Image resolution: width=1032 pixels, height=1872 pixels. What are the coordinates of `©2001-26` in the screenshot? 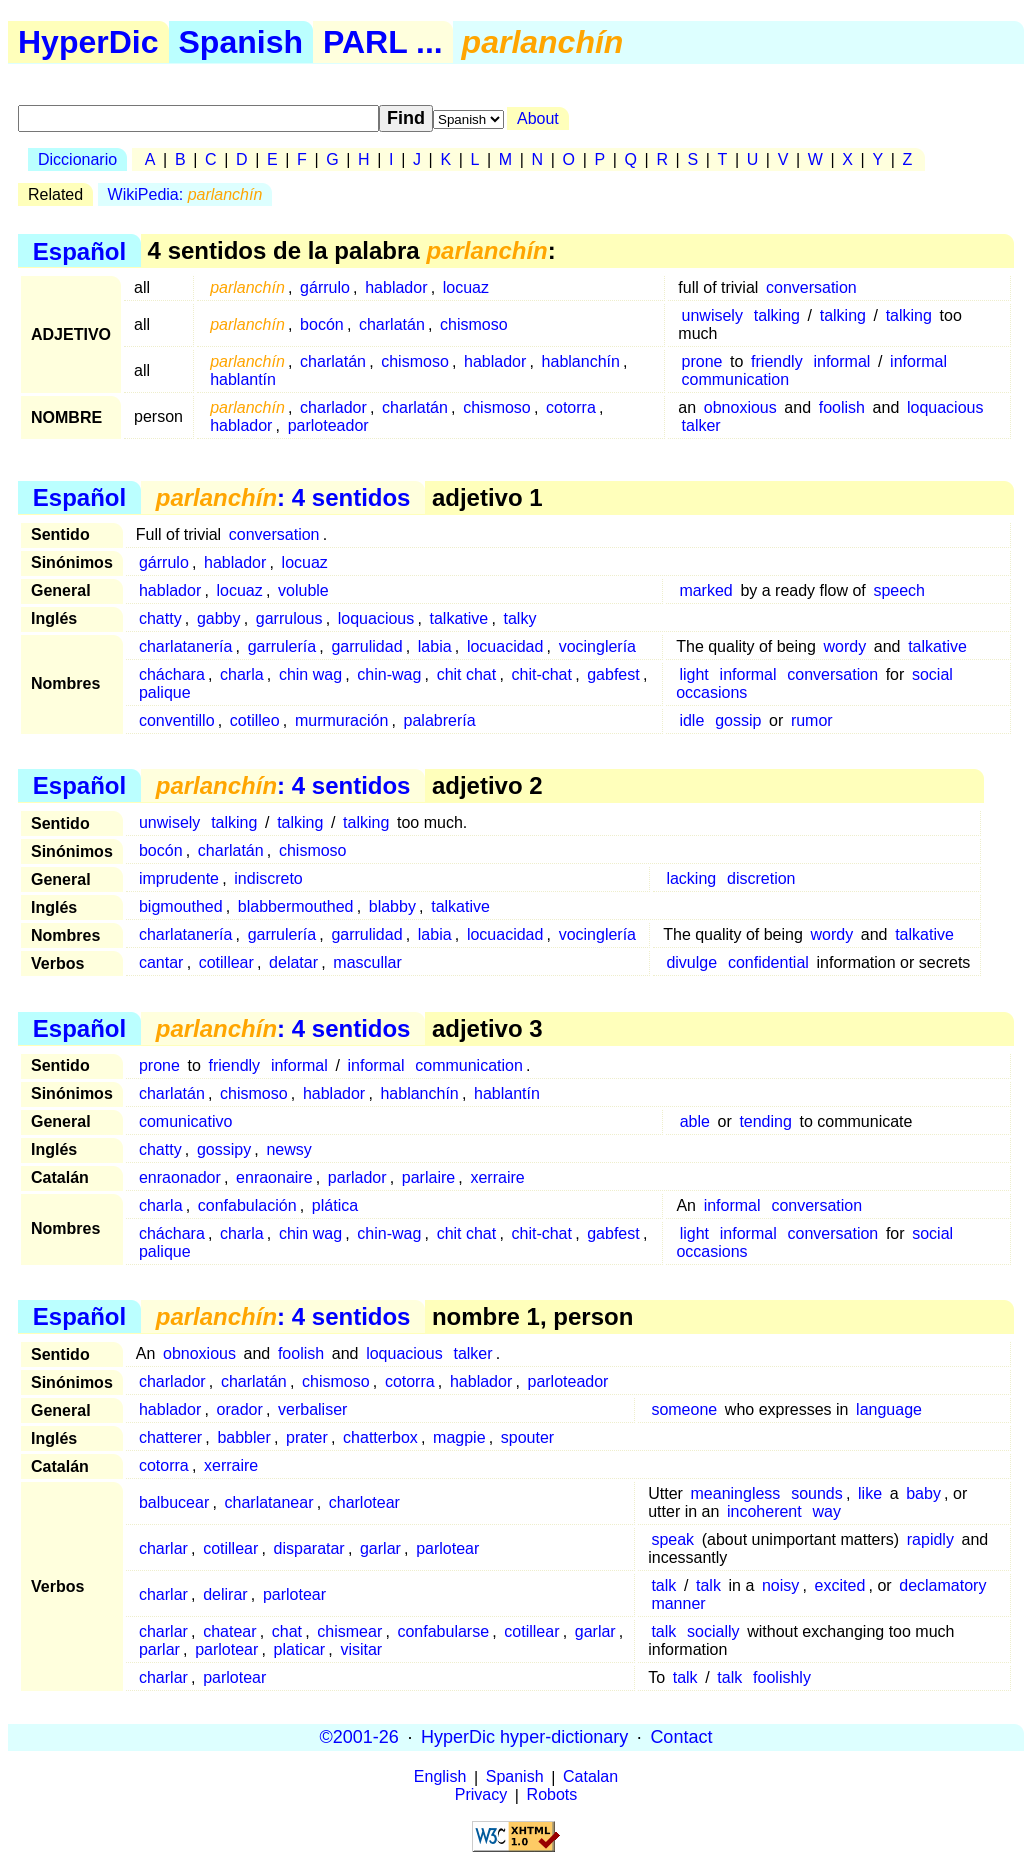 It's located at (359, 1737).